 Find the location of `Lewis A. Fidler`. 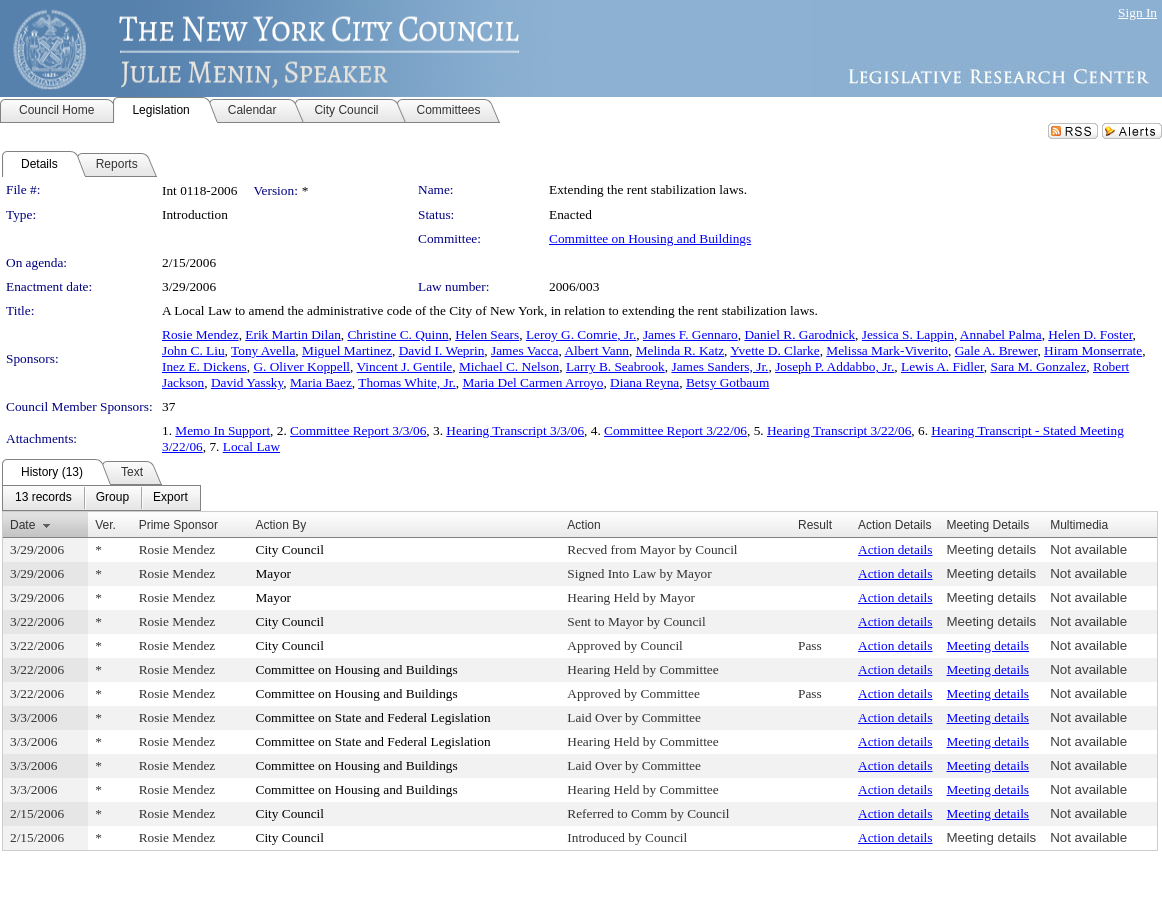

Lewis A. Fidler is located at coordinates (942, 366).